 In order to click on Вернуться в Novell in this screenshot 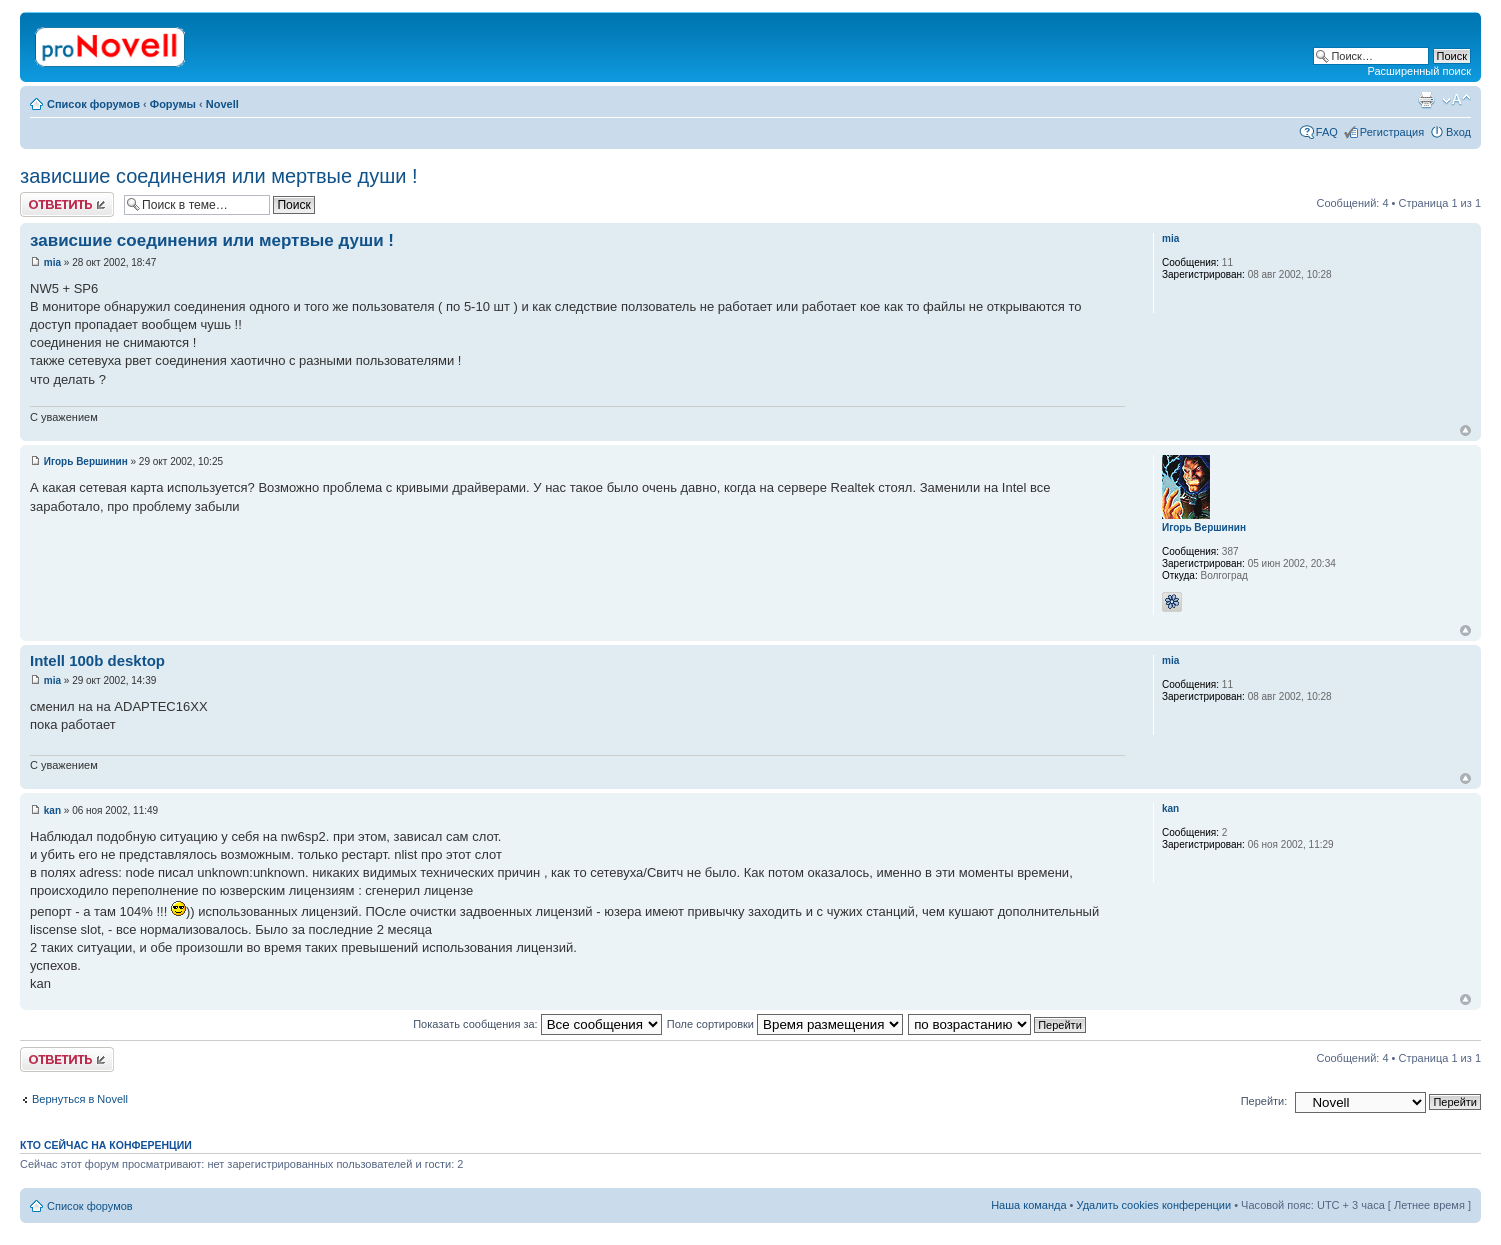, I will do `click(80, 1099)`.